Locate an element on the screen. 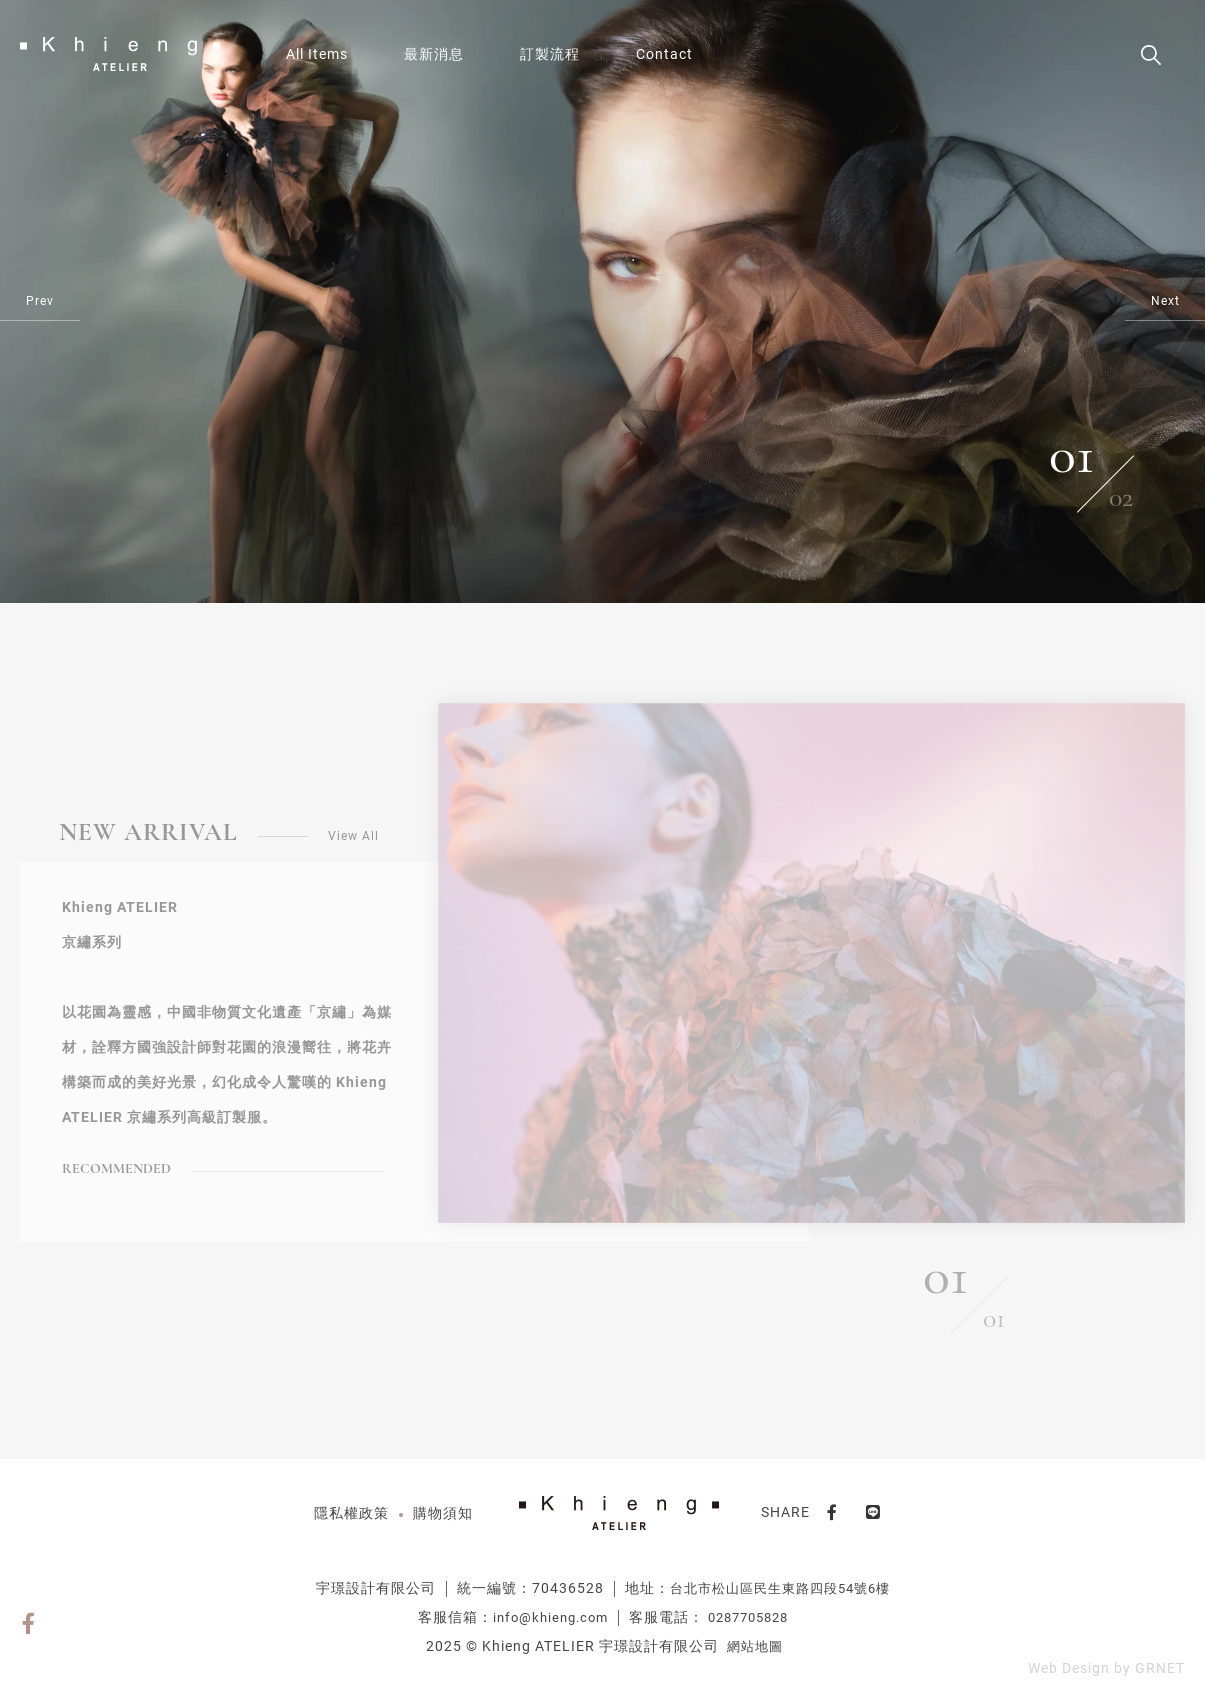 The height and width of the screenshot is (1697, 1205). View All is located at coordinates (353, 836).